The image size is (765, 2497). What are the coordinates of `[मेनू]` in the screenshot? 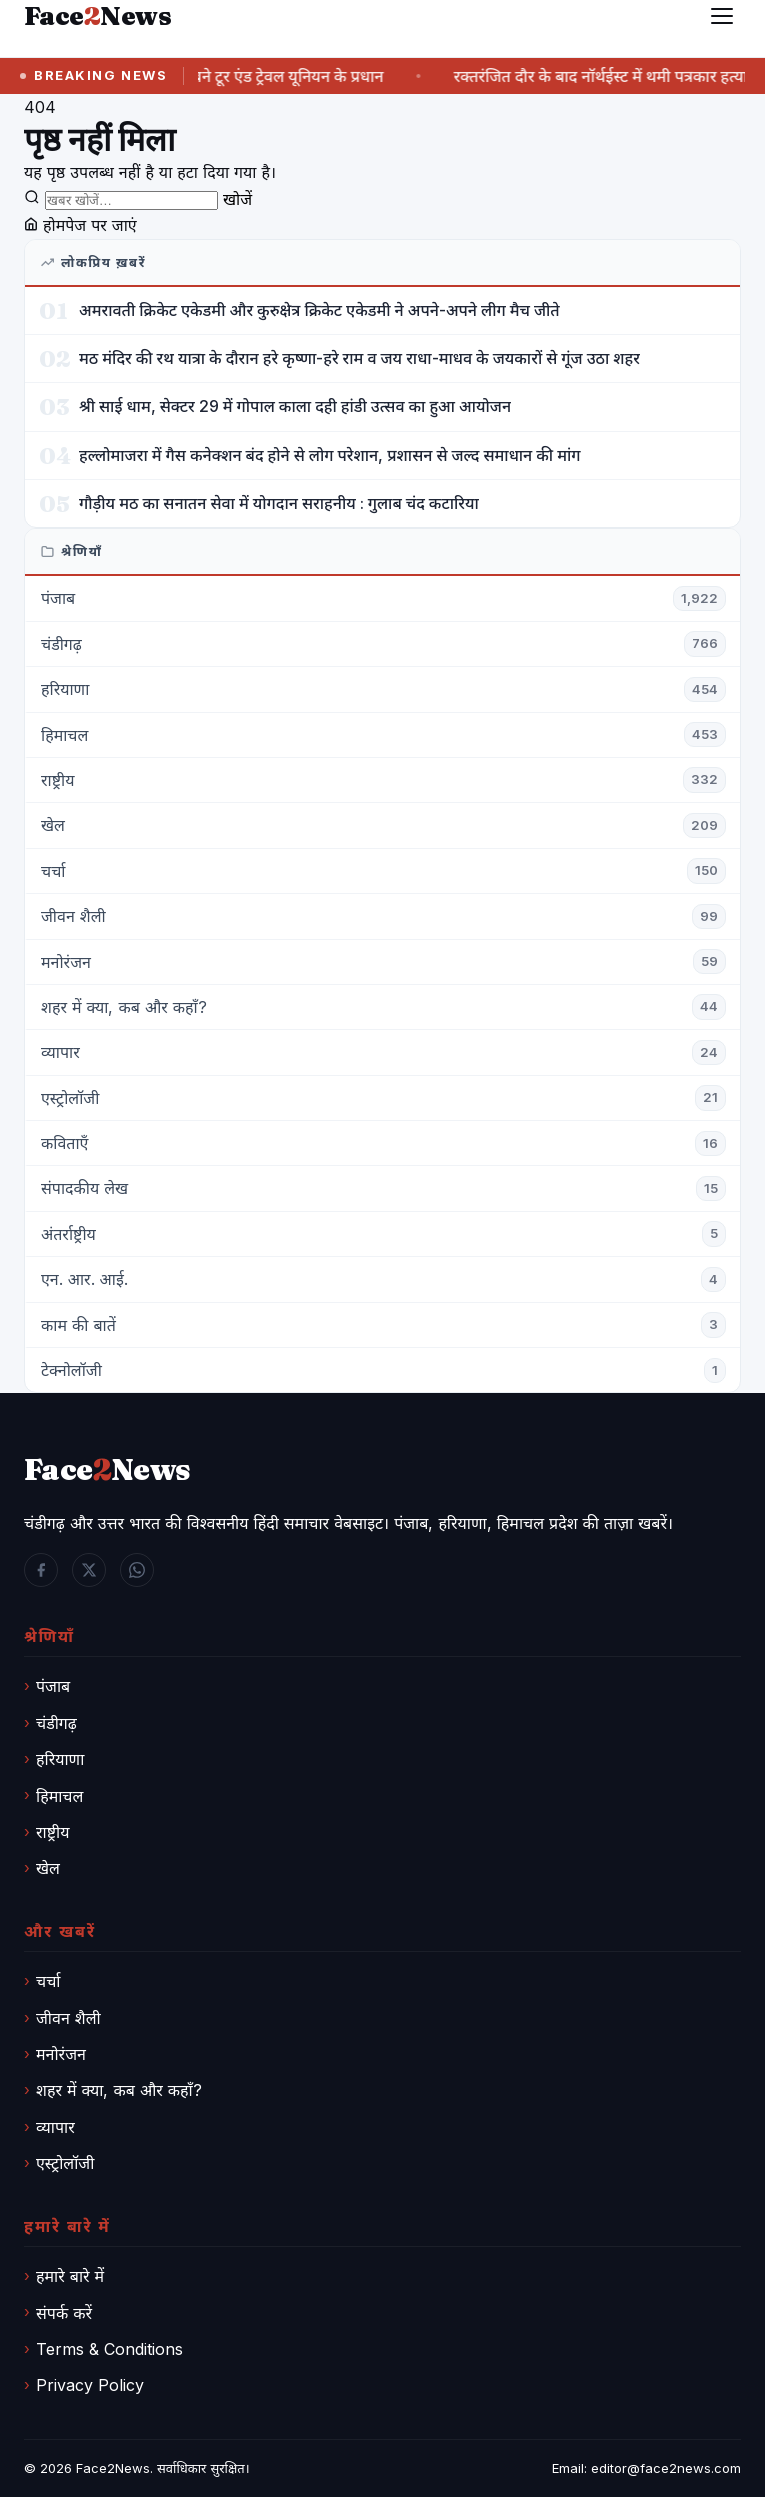 It's located at (722, 16).